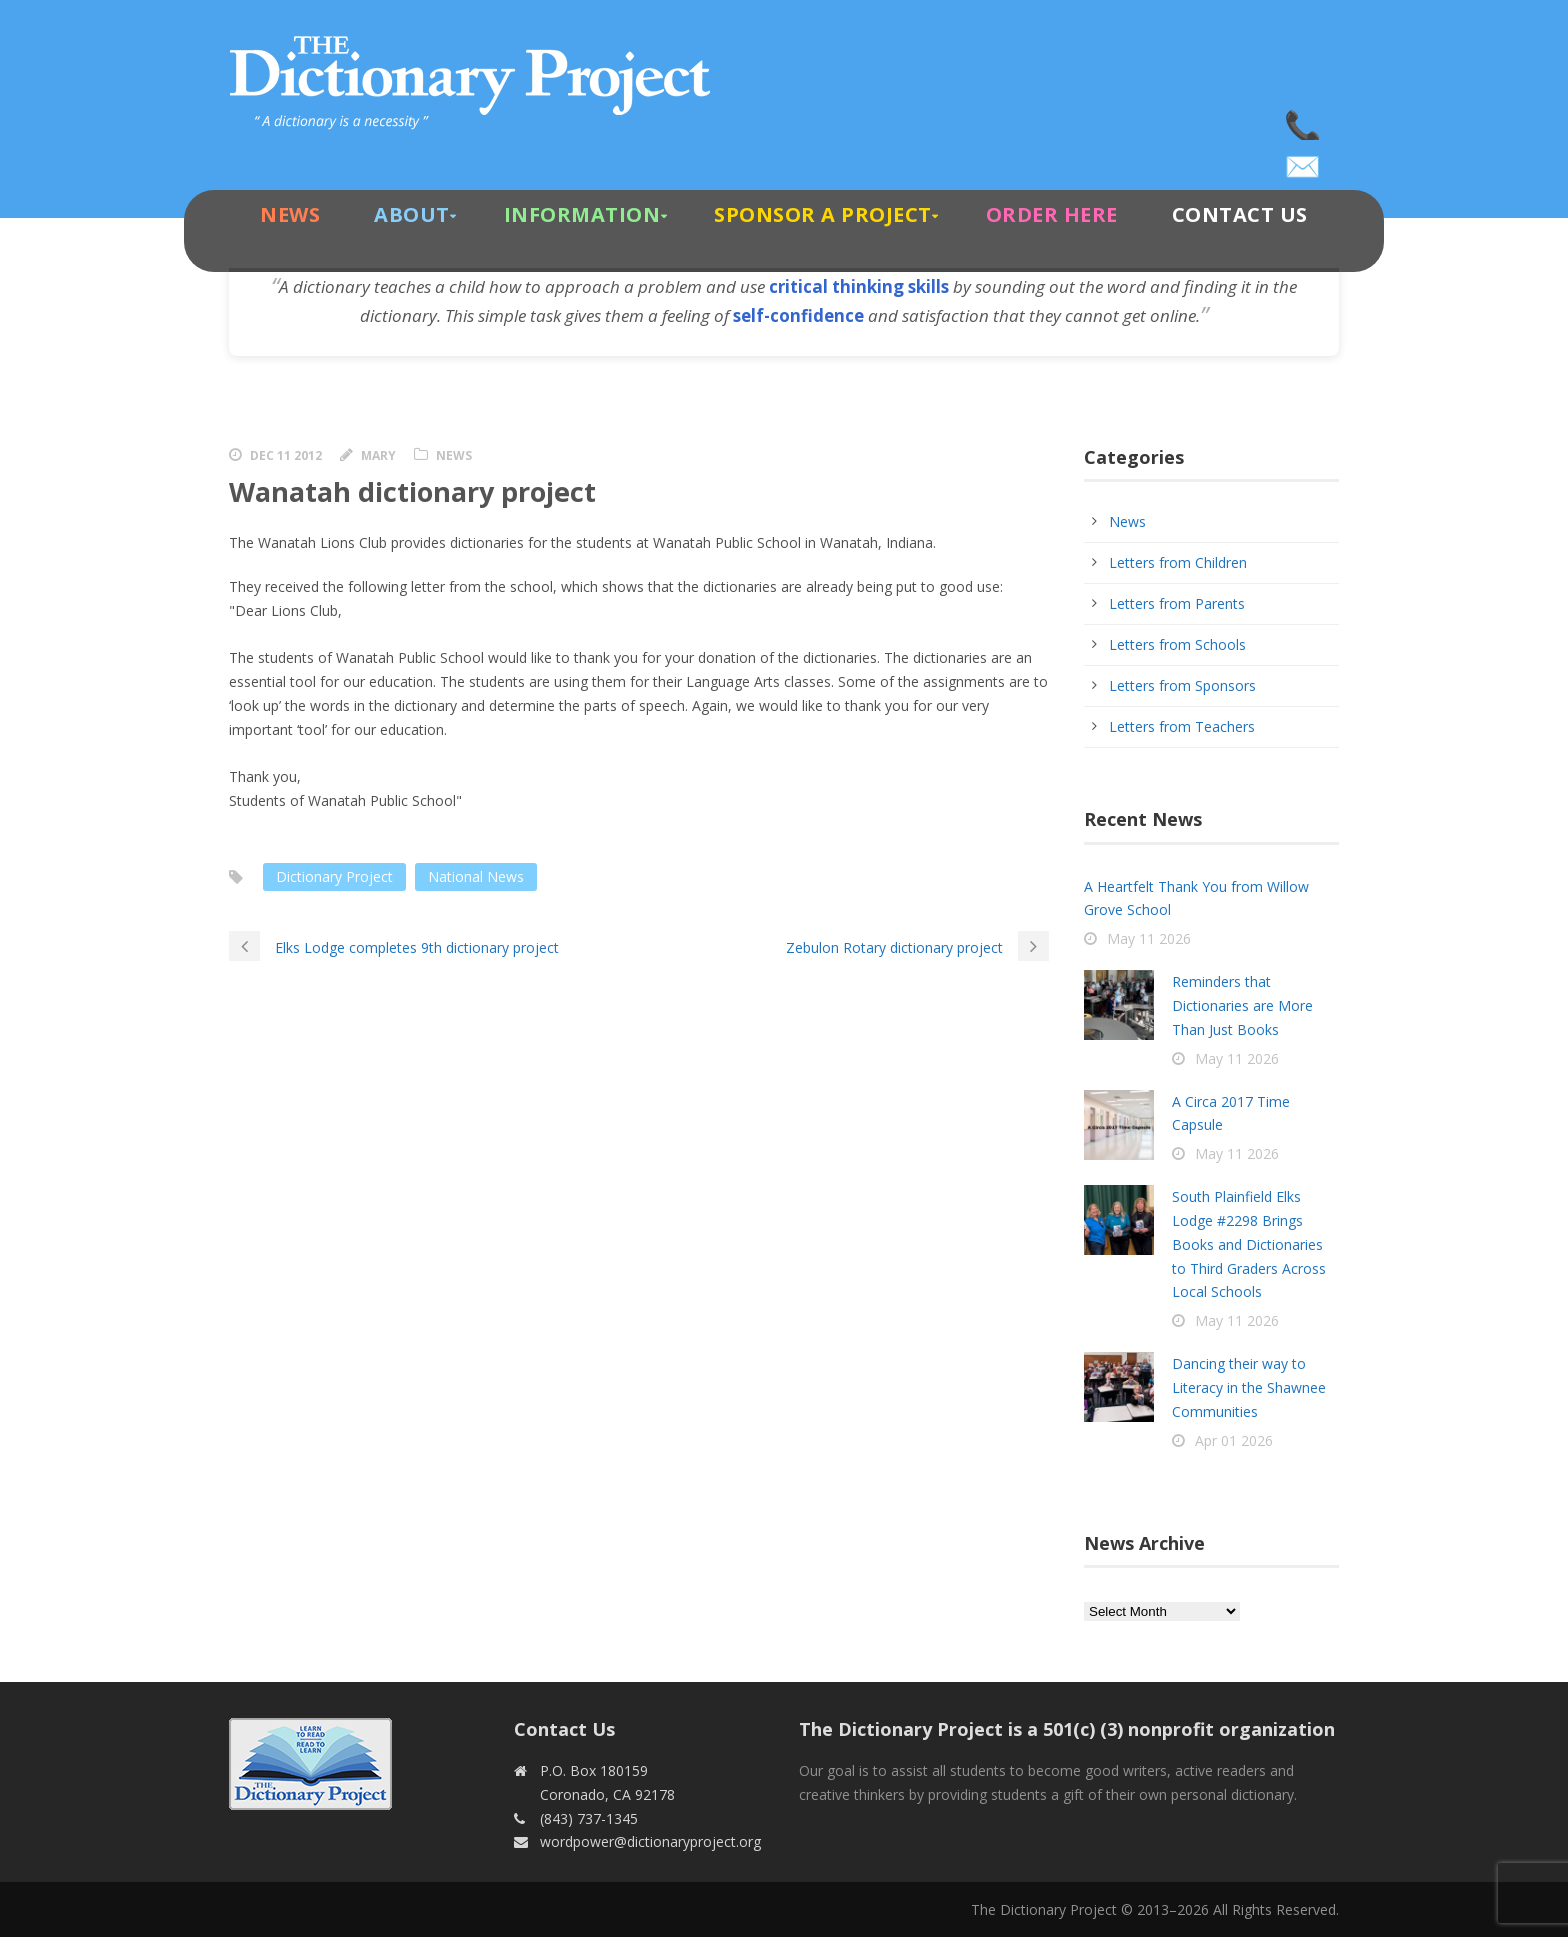 The width and height of the screenshot is (1568, 1937). Describe the element at coordinates (582, 214) in the screenshot. I see `Information` at that location.